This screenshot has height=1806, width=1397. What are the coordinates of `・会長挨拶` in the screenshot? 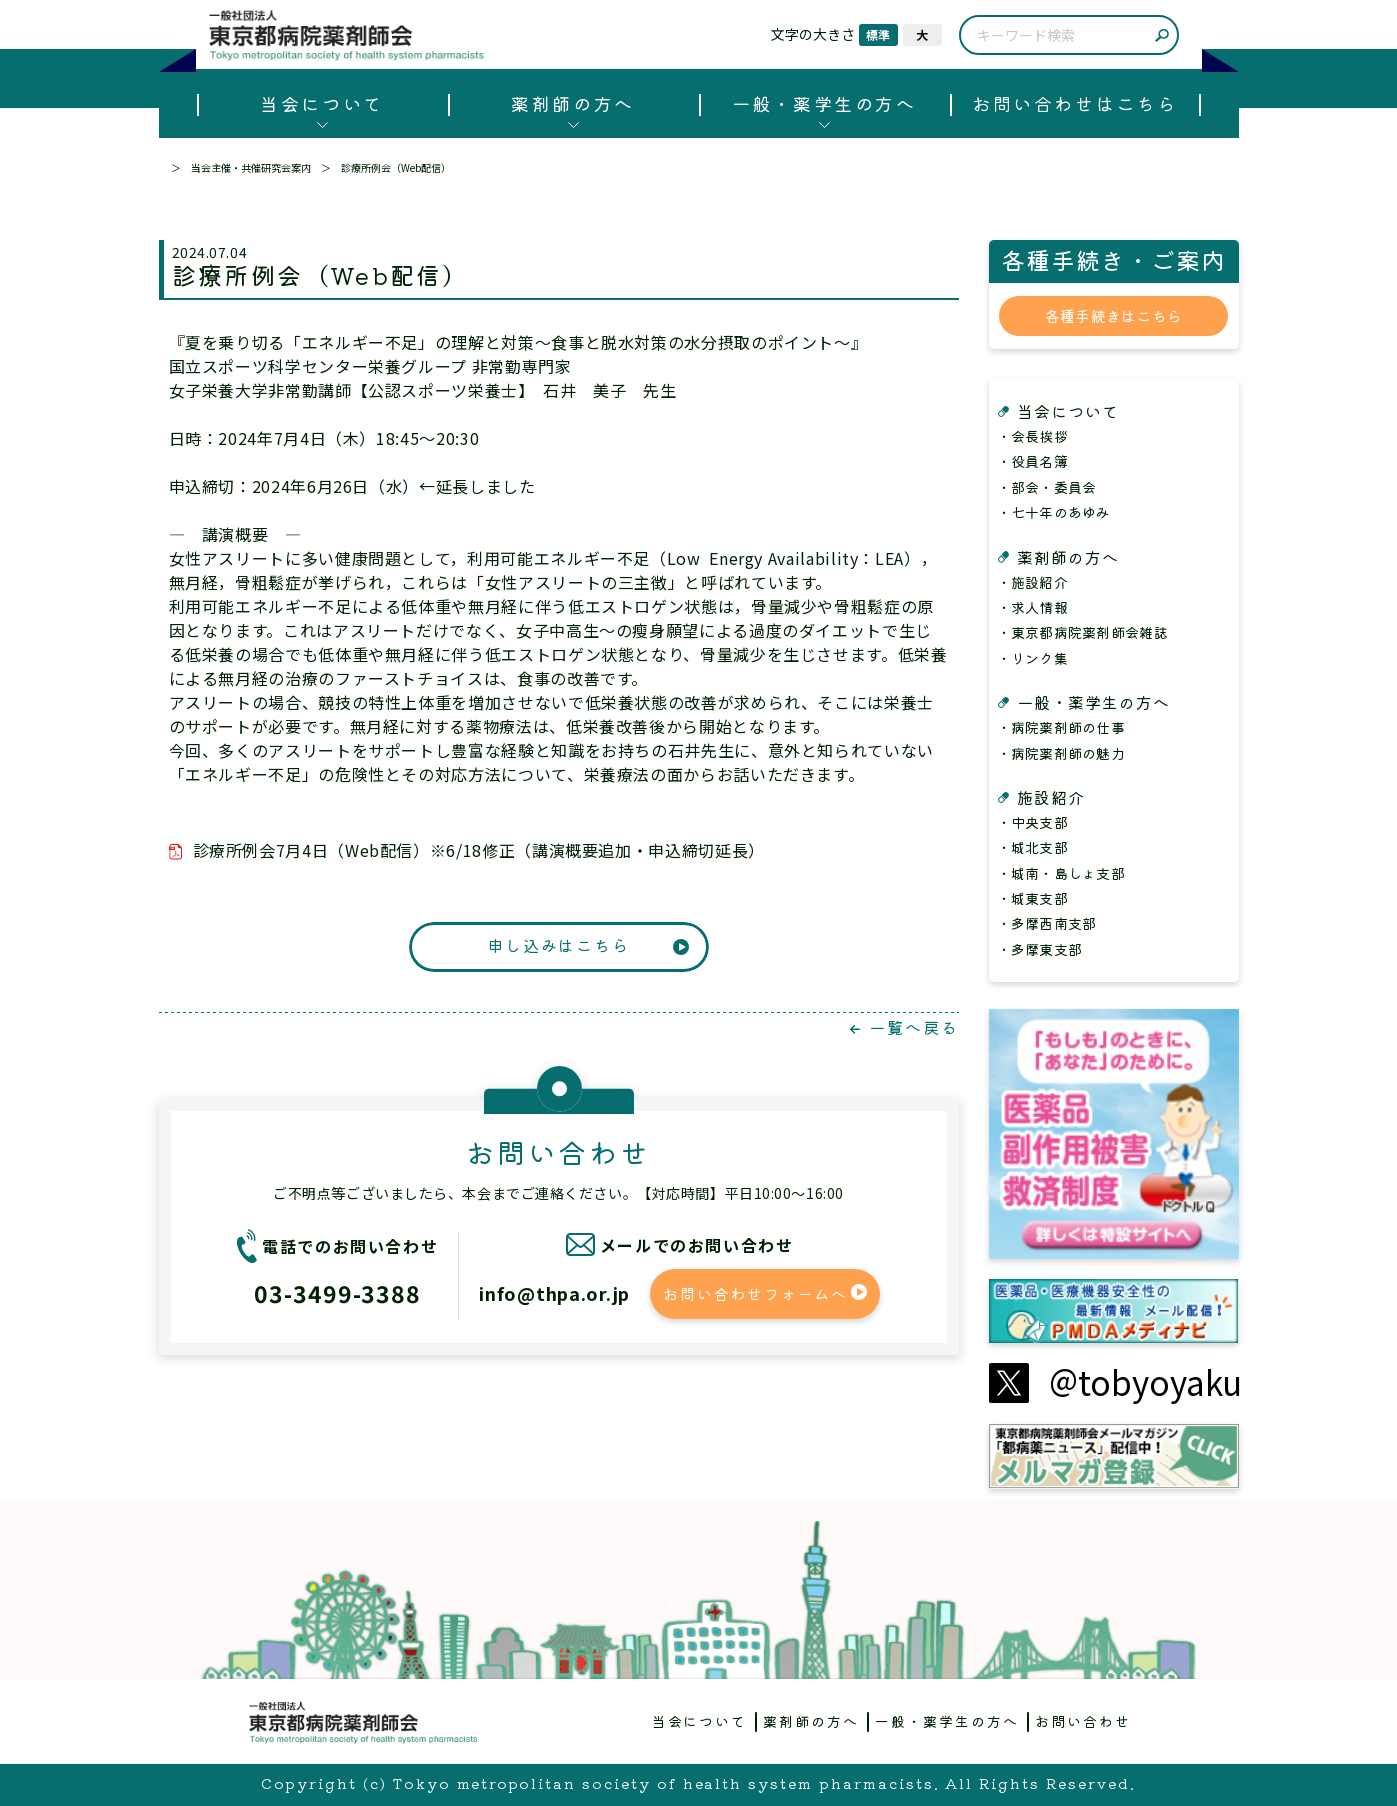 It's located at (1032, 436).